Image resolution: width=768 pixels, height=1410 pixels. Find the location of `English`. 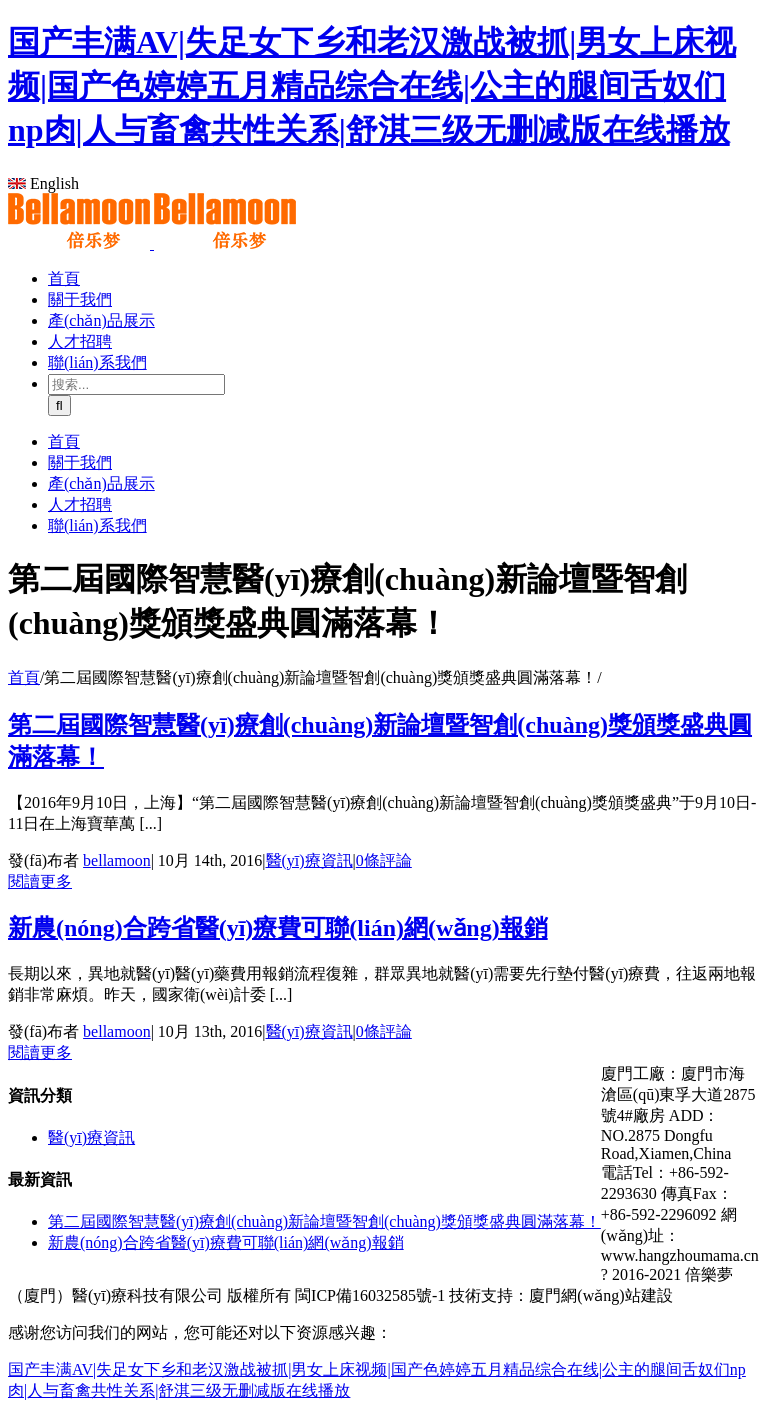

English is located at coordinates (43, 183).